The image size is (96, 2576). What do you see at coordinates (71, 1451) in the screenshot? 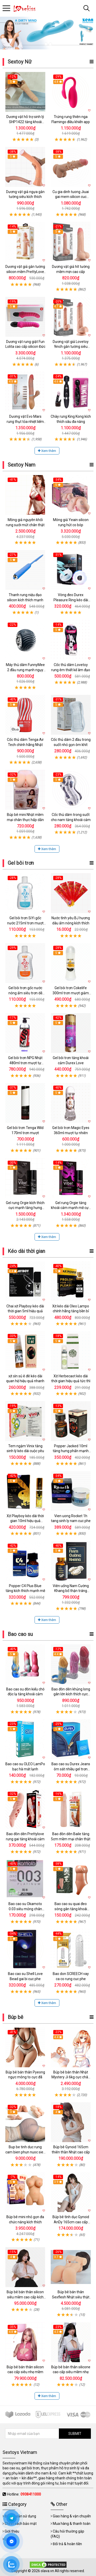
I see `Popper Jacked 10ml tăng hưng phấn mạnh mẽ chính hãng` at bounding box center [71, 1451].